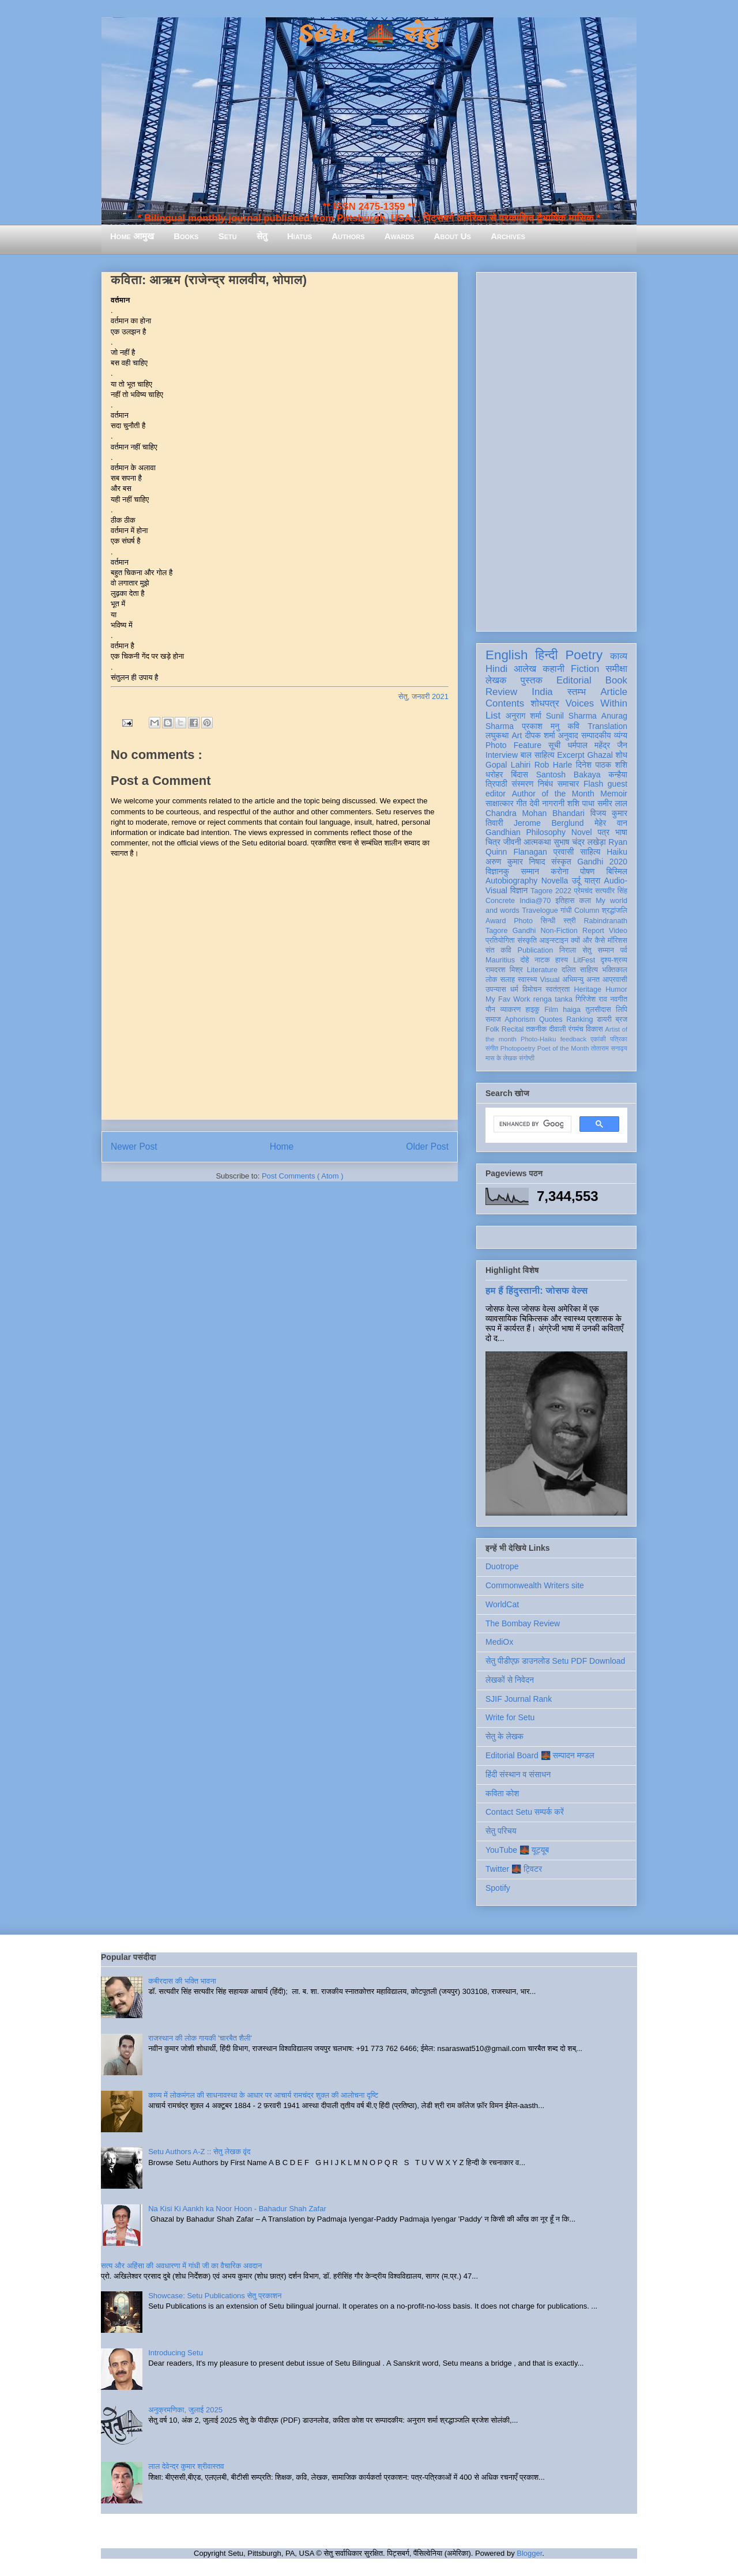 Image resolution: width=738 pixels, height=2576 pixels. What do you see at coordinates (545, 783) in the screenshot?
I see `निबंध` at bounding box center [545, 783].